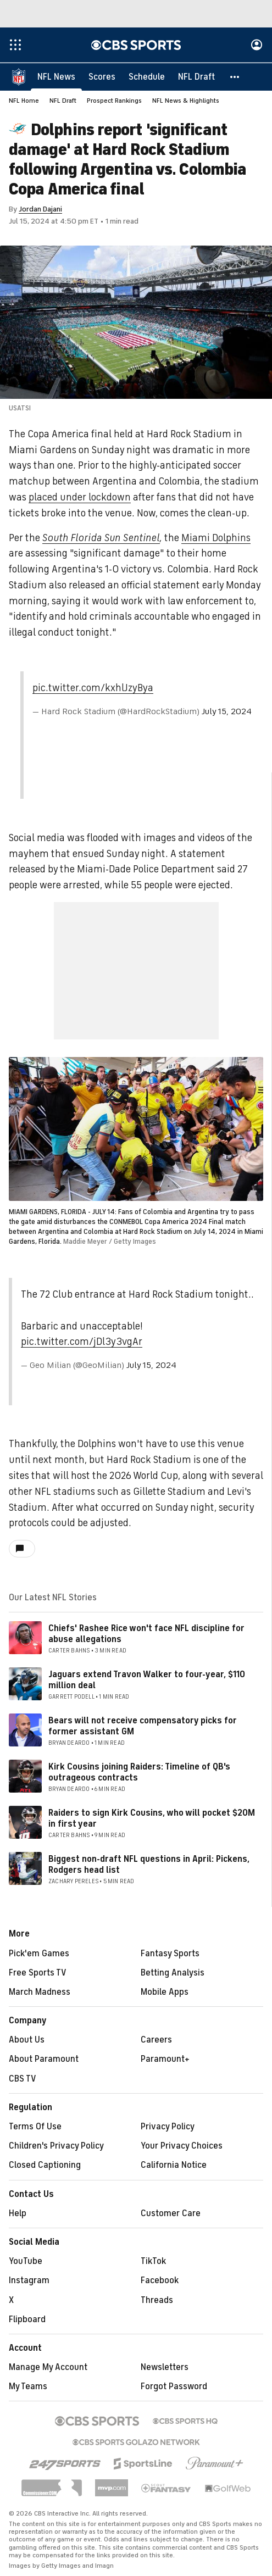  Describe the element at coordinates (142, 1726) in the screenshot. I see `Bears will not receive compensatory picks for former assistant GM` at that location.